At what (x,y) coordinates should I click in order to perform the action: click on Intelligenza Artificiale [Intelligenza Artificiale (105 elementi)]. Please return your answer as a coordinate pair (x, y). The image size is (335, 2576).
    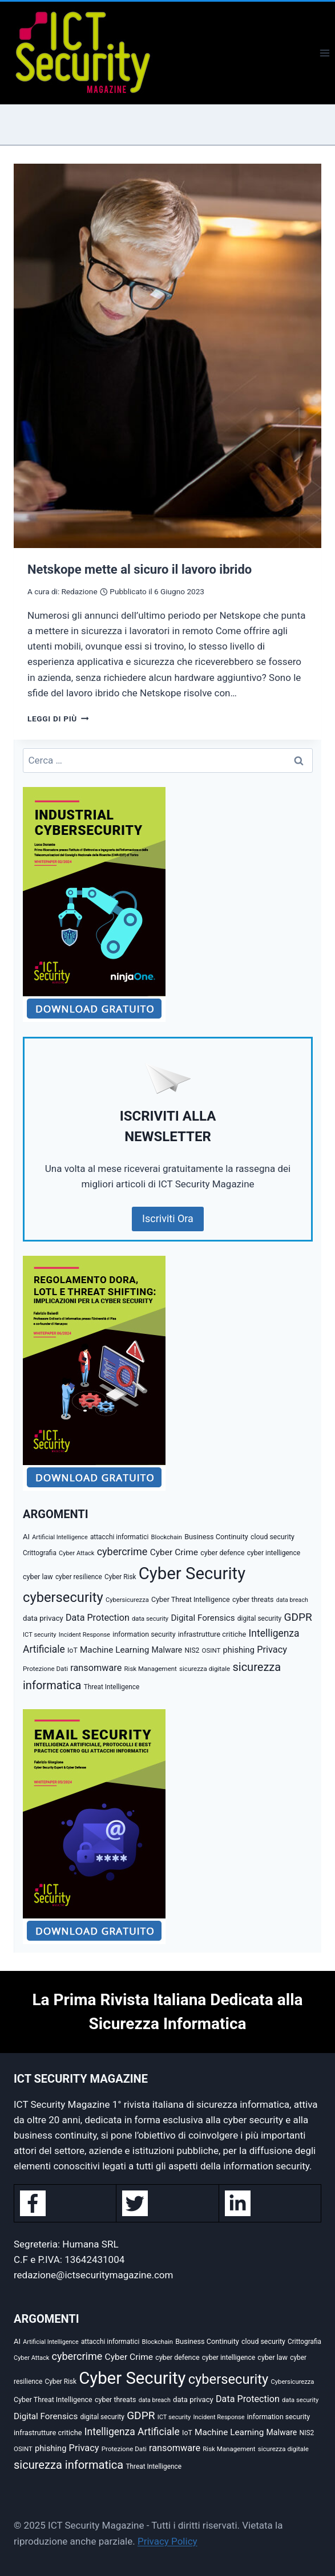
    Looking at the image, I should click on (132, 2431).